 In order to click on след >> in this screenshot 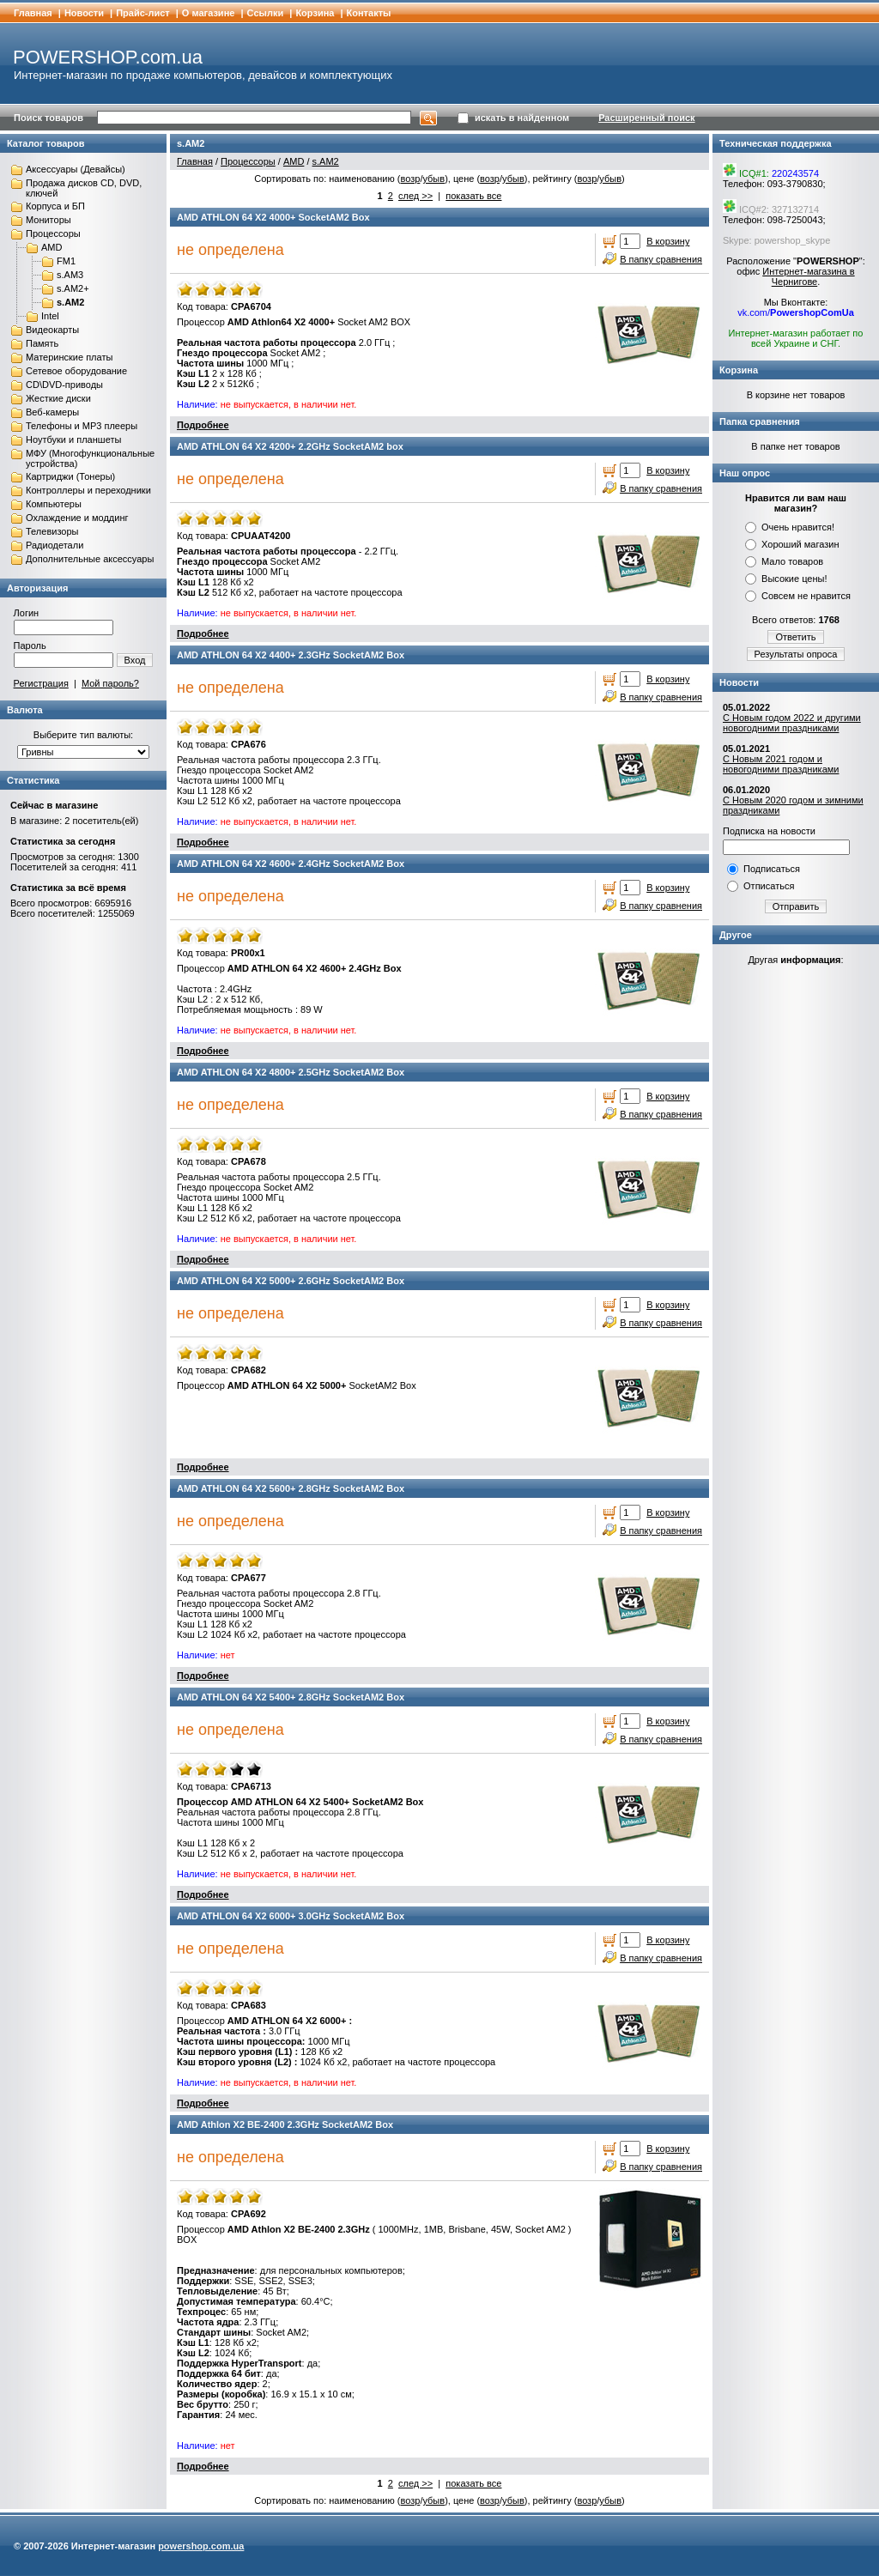, I will do `click(415, 196)`.